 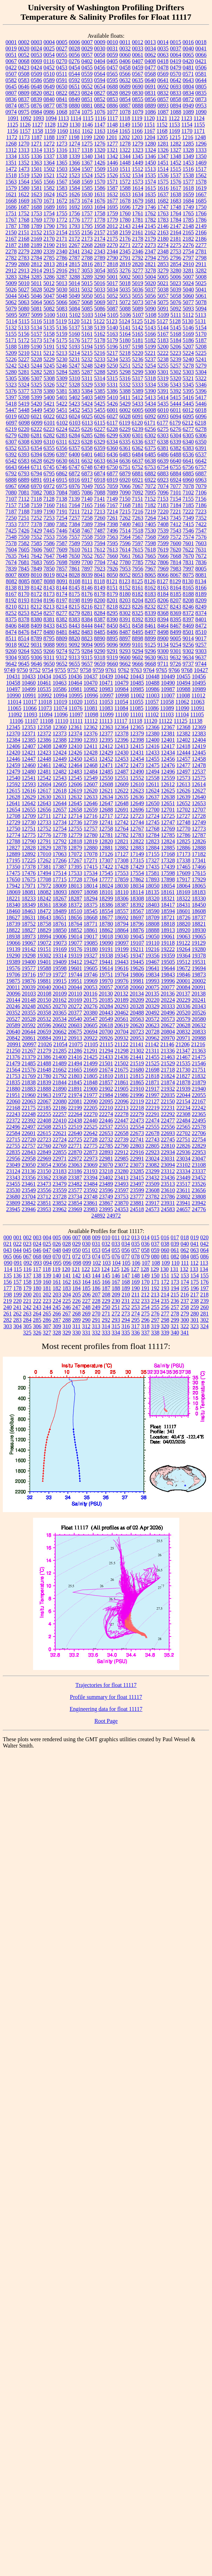 I want to click on 7953, so click(x=125, y=569).